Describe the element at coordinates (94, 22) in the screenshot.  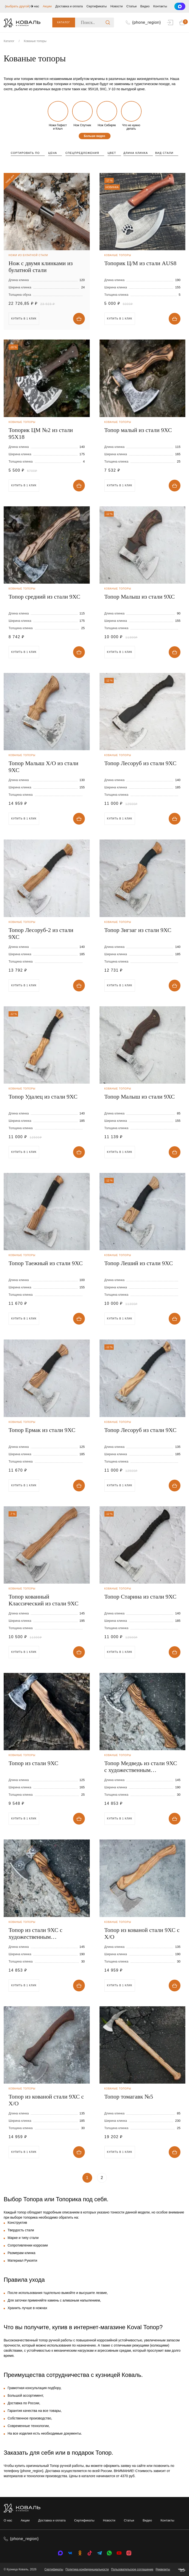
I see `[Поиск..]` at that location.